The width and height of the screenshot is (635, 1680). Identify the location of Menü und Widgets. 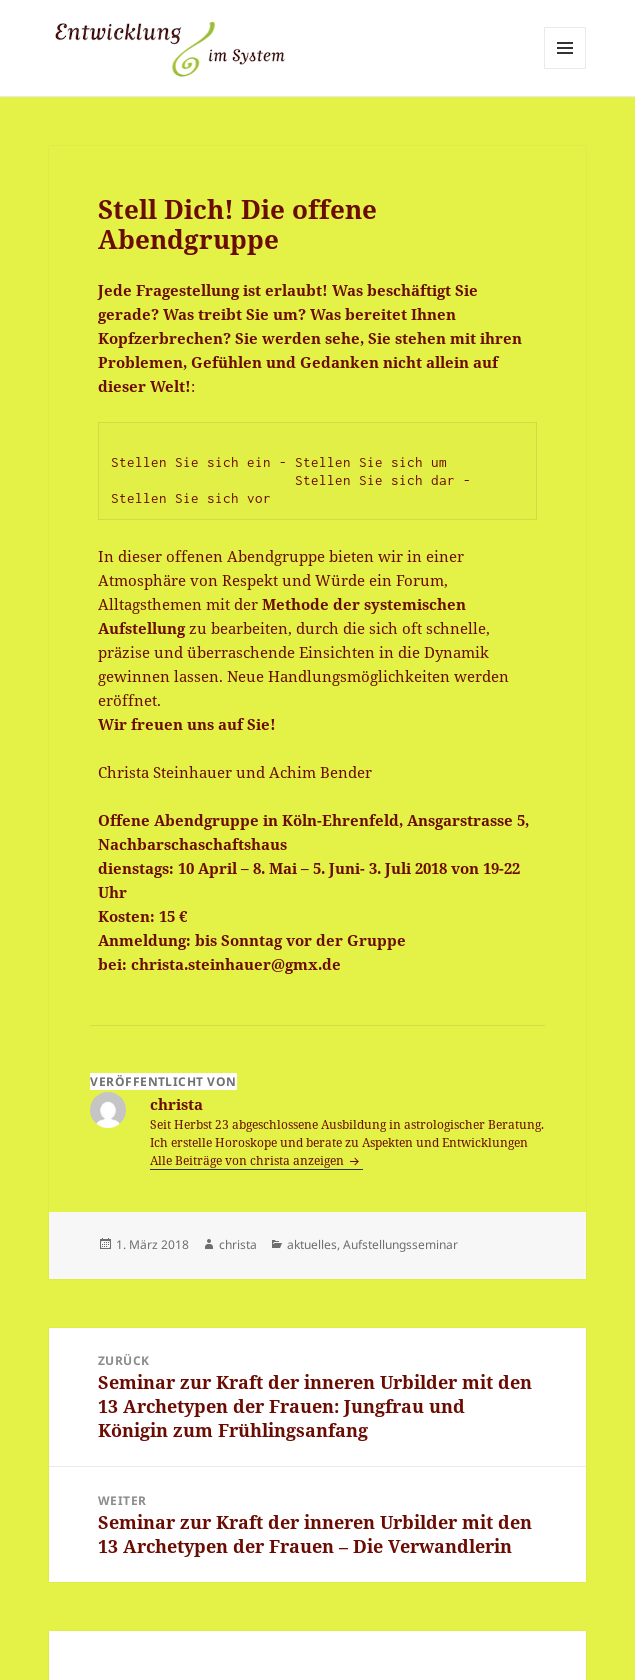
(565, 68).